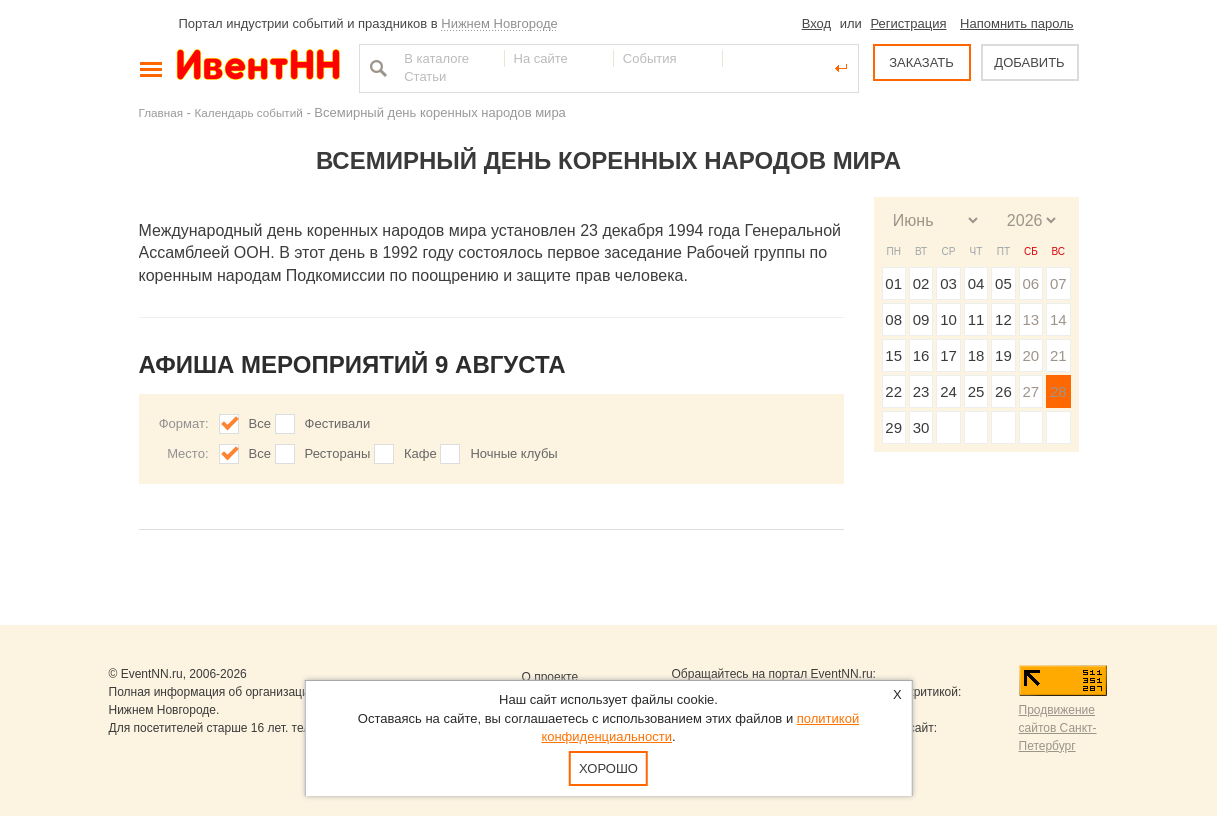 The width and height of the screenshot is (1217, 816). What do you see at coordinates (608, 768) in the screenshot?
I see `Хорошо` at bounding box center [608, 768].